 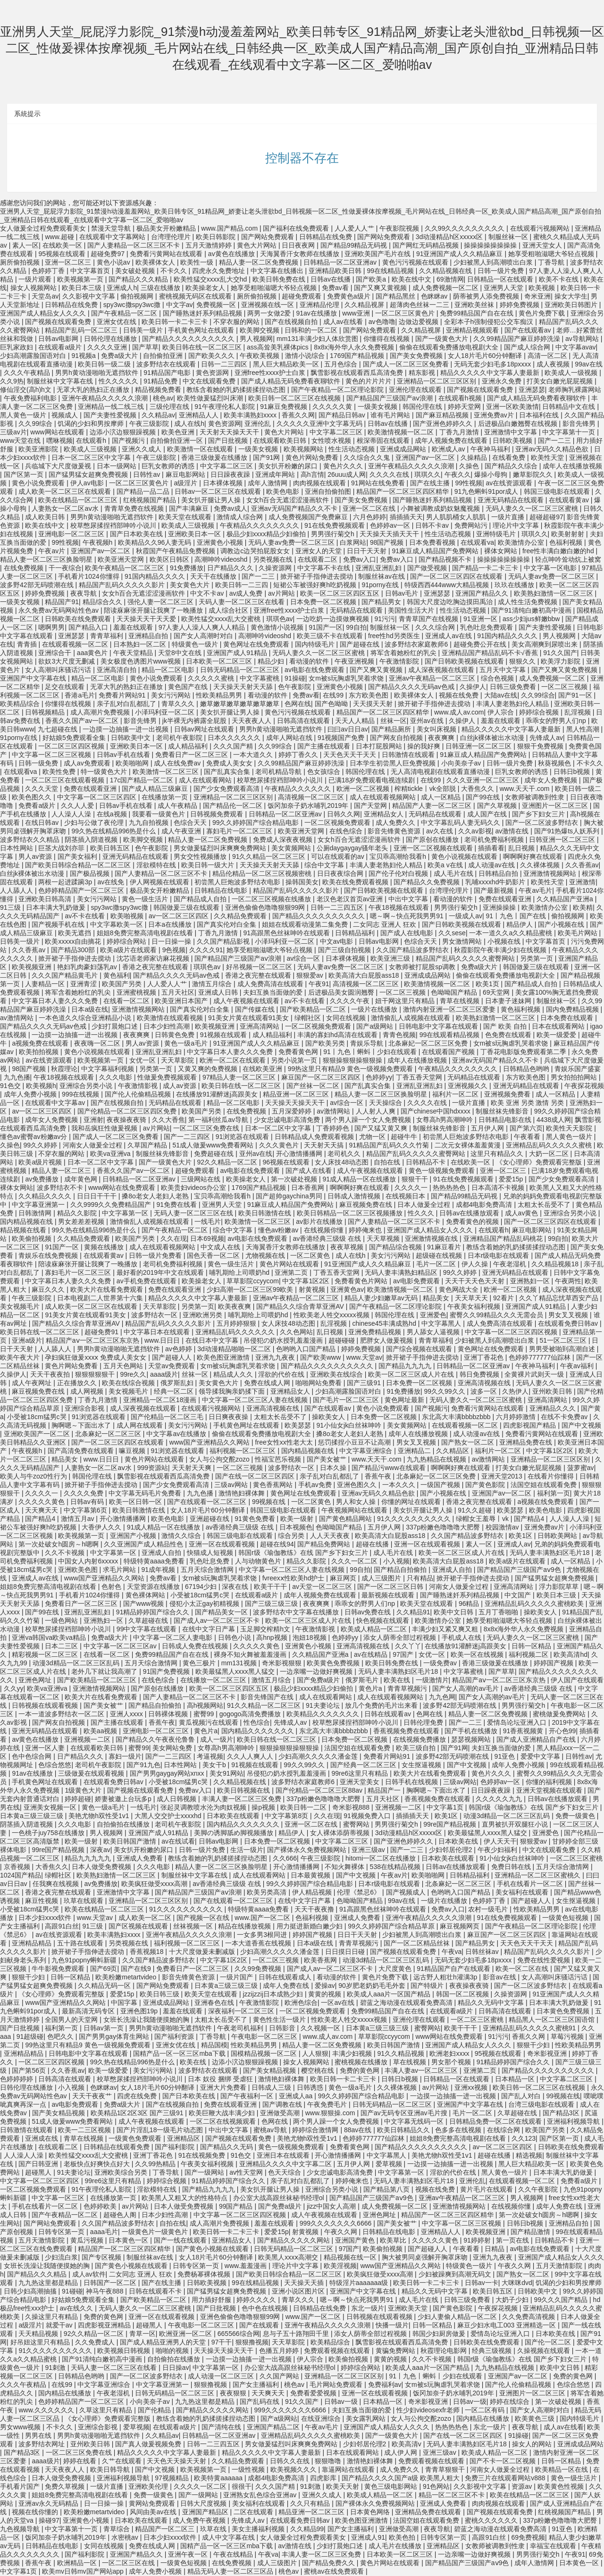 What do you see at coordinates (61, 2036) in the screenshot?
I see `色吧久久` at bounding box center [61, 2036].